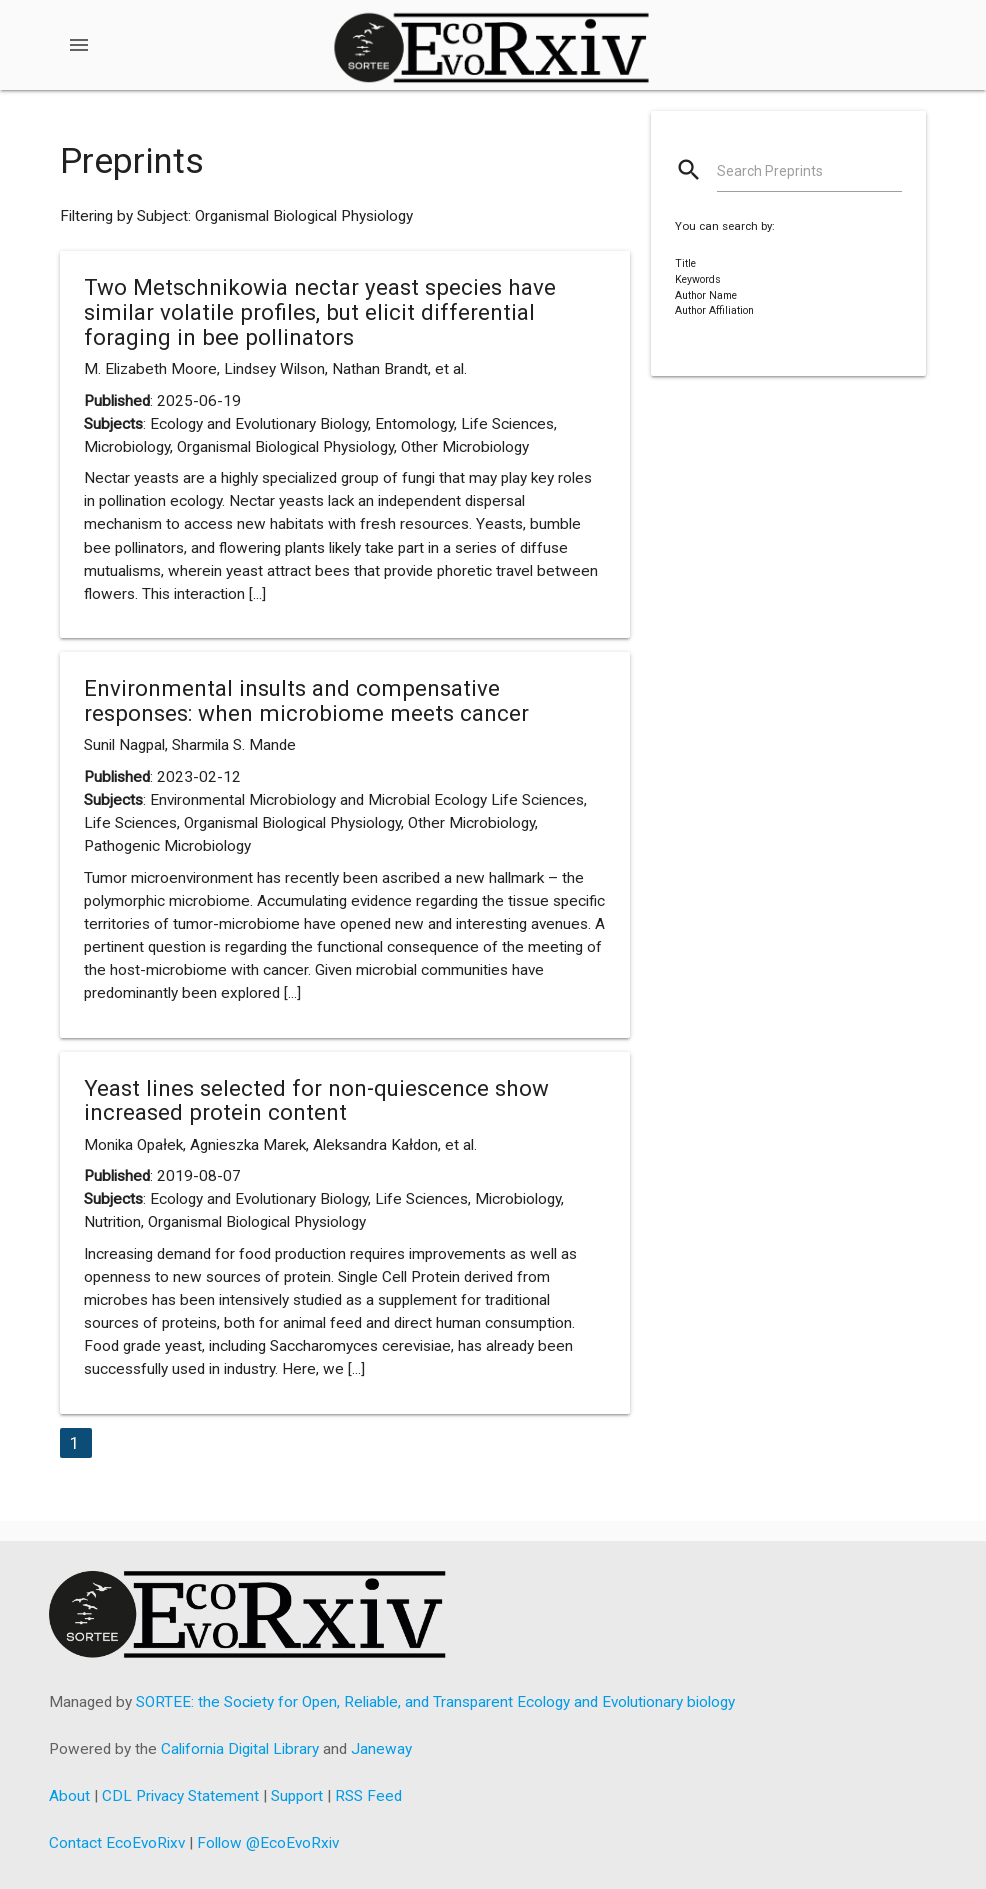 This screenshot has height=1889, width=986. What do you see at coordinates (435, 1702) in the screenshot?
I see `SORTEE: the Society for Open, Reliable, and Transparent Ecology and Evolutionary biology` at bounding box center [435, 1702].